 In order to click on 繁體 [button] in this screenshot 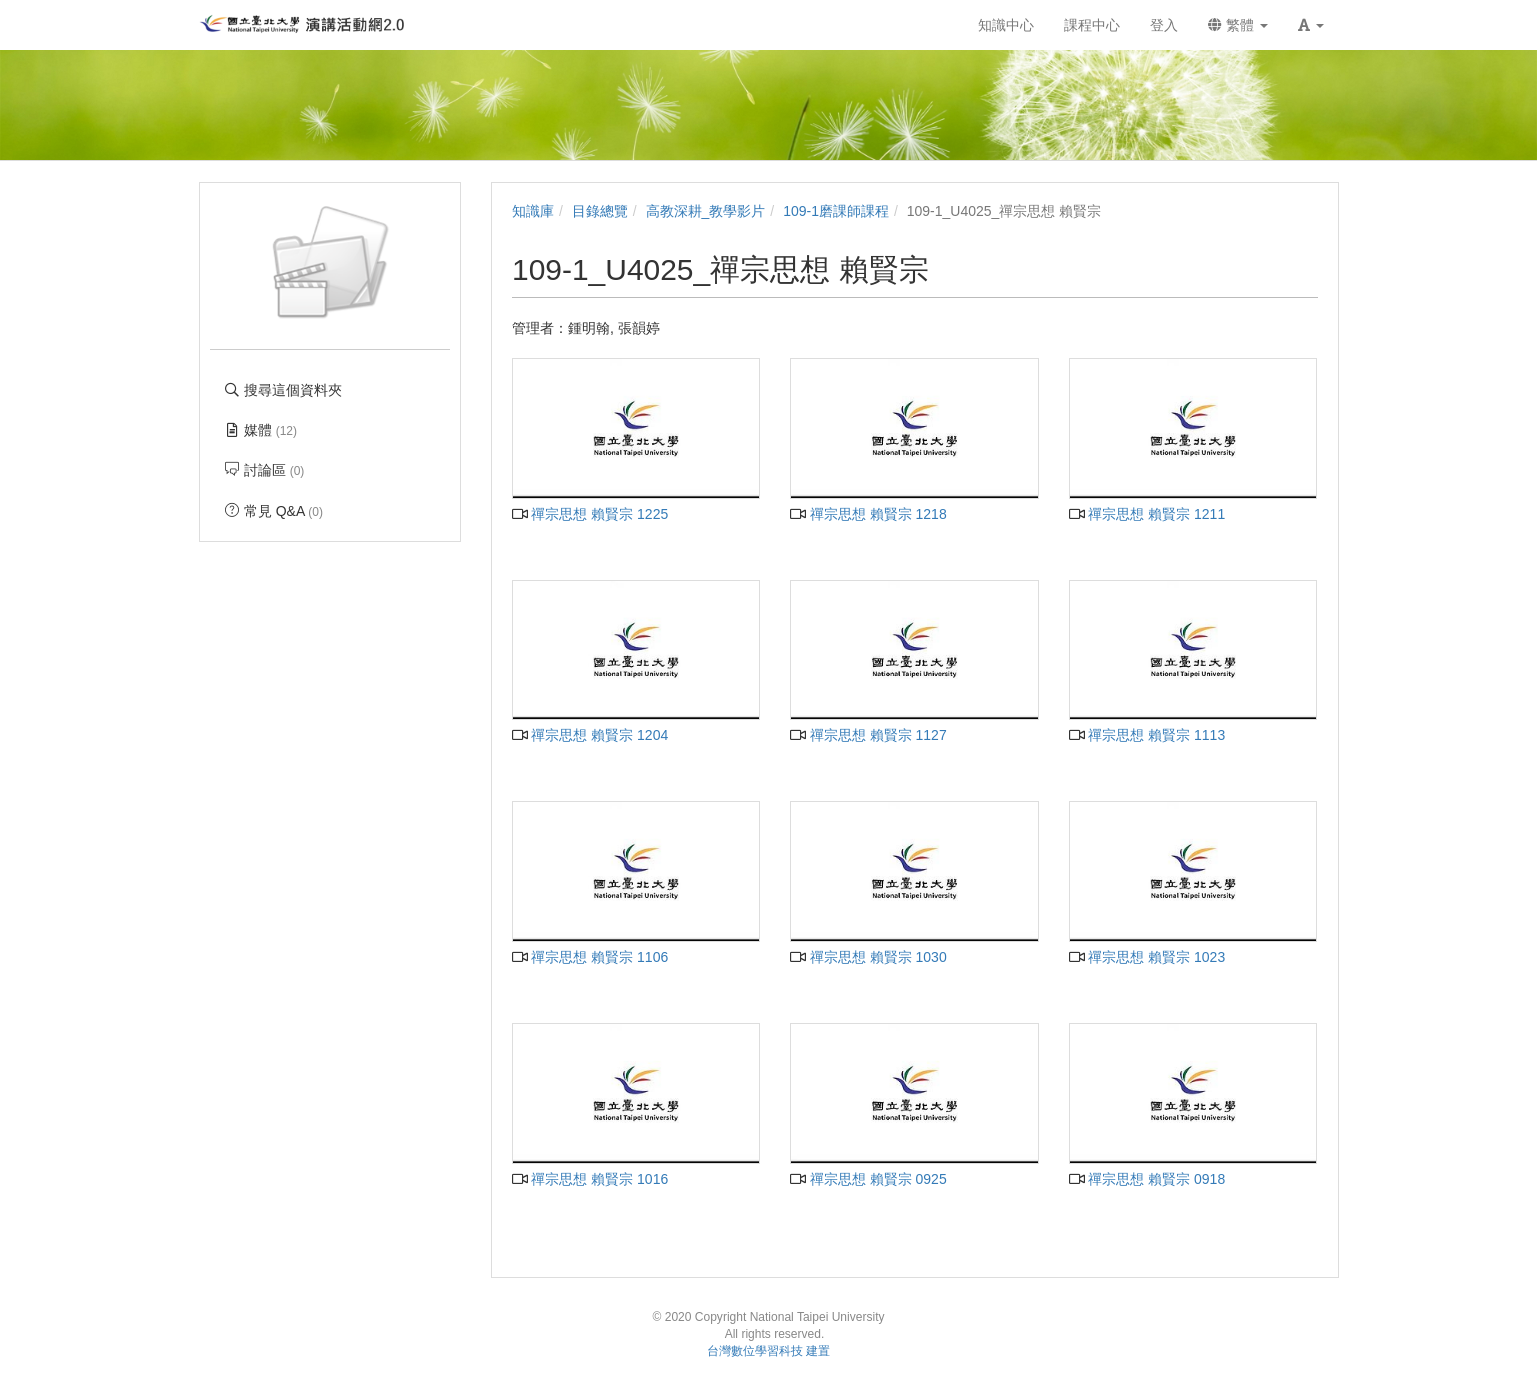, I will do `click(1238, 25)`.